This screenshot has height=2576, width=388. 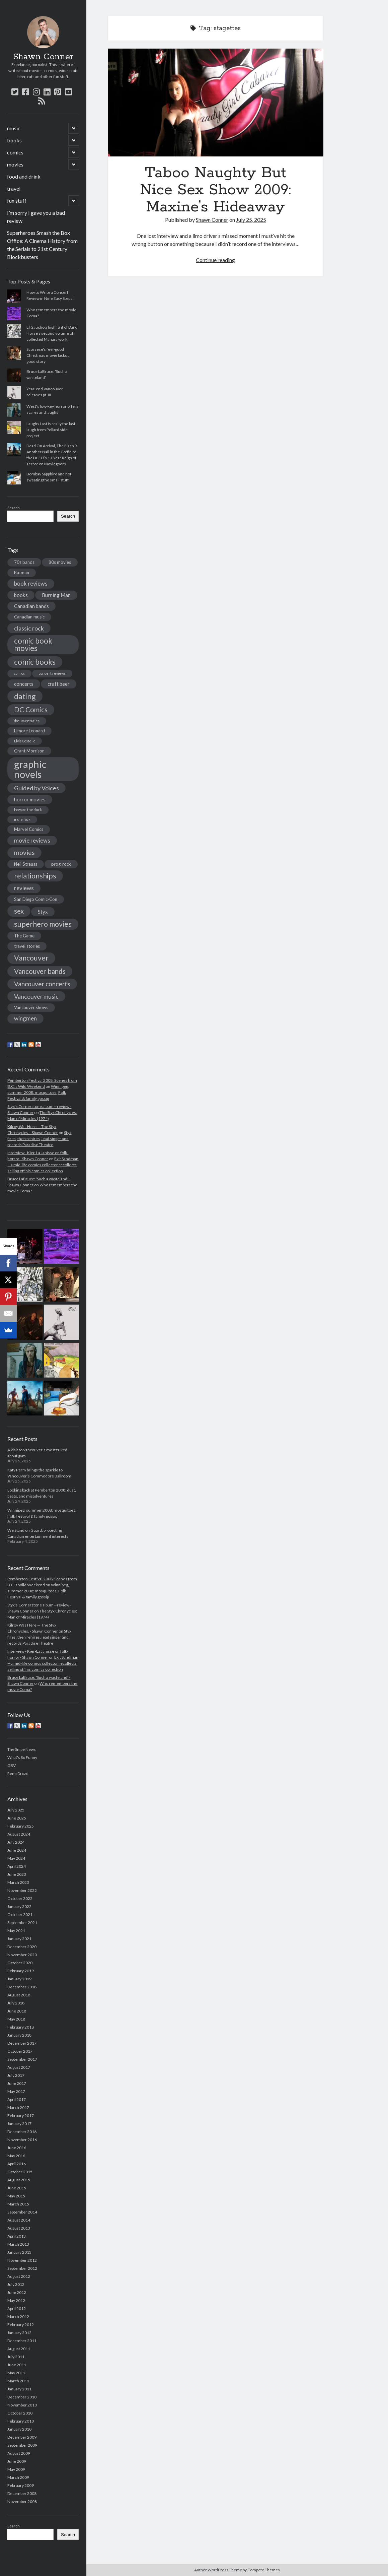 I want to click on prog-rock [prog-rock (4 items)], so click(x=61, y=864).